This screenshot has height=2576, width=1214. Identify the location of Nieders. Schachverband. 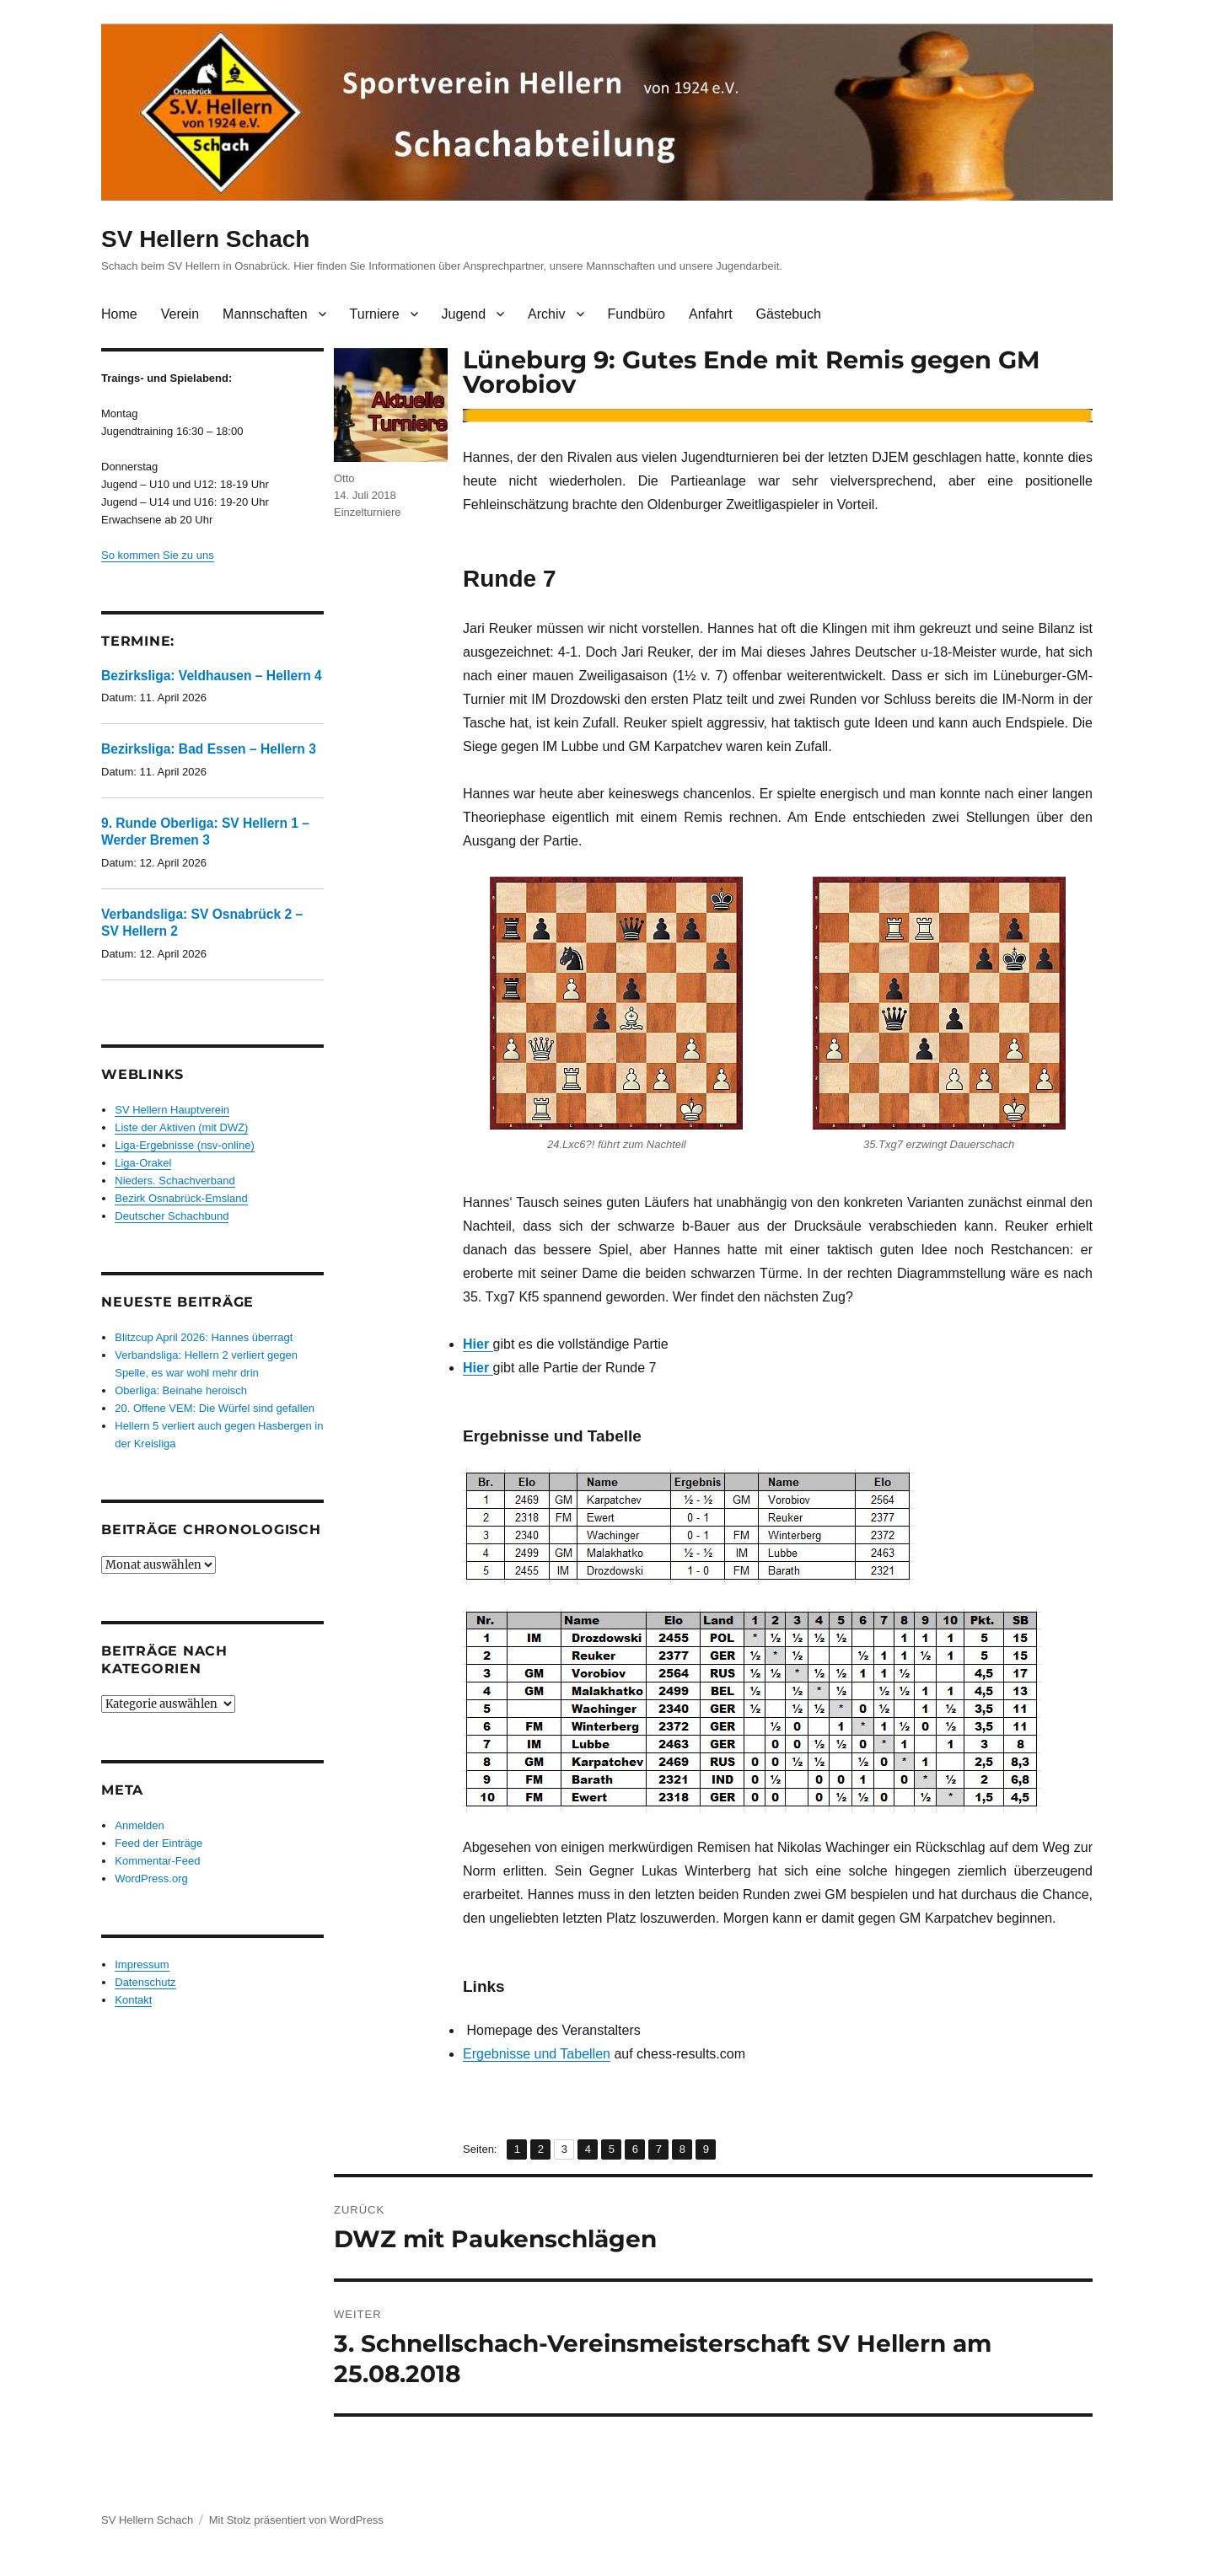
(174, 1180).